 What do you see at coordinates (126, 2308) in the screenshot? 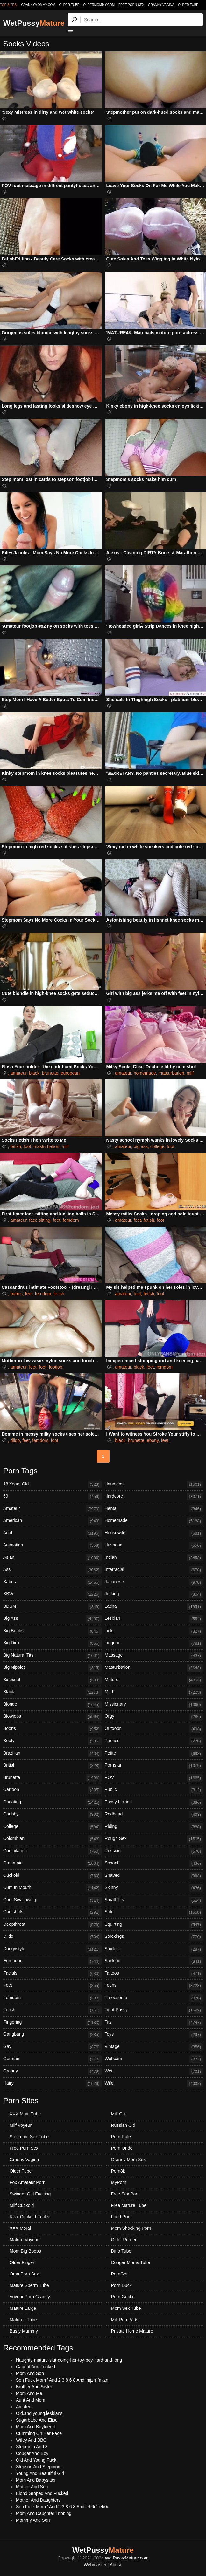
I see `Mom Sex Tube` at bounding box center [126, 2308].